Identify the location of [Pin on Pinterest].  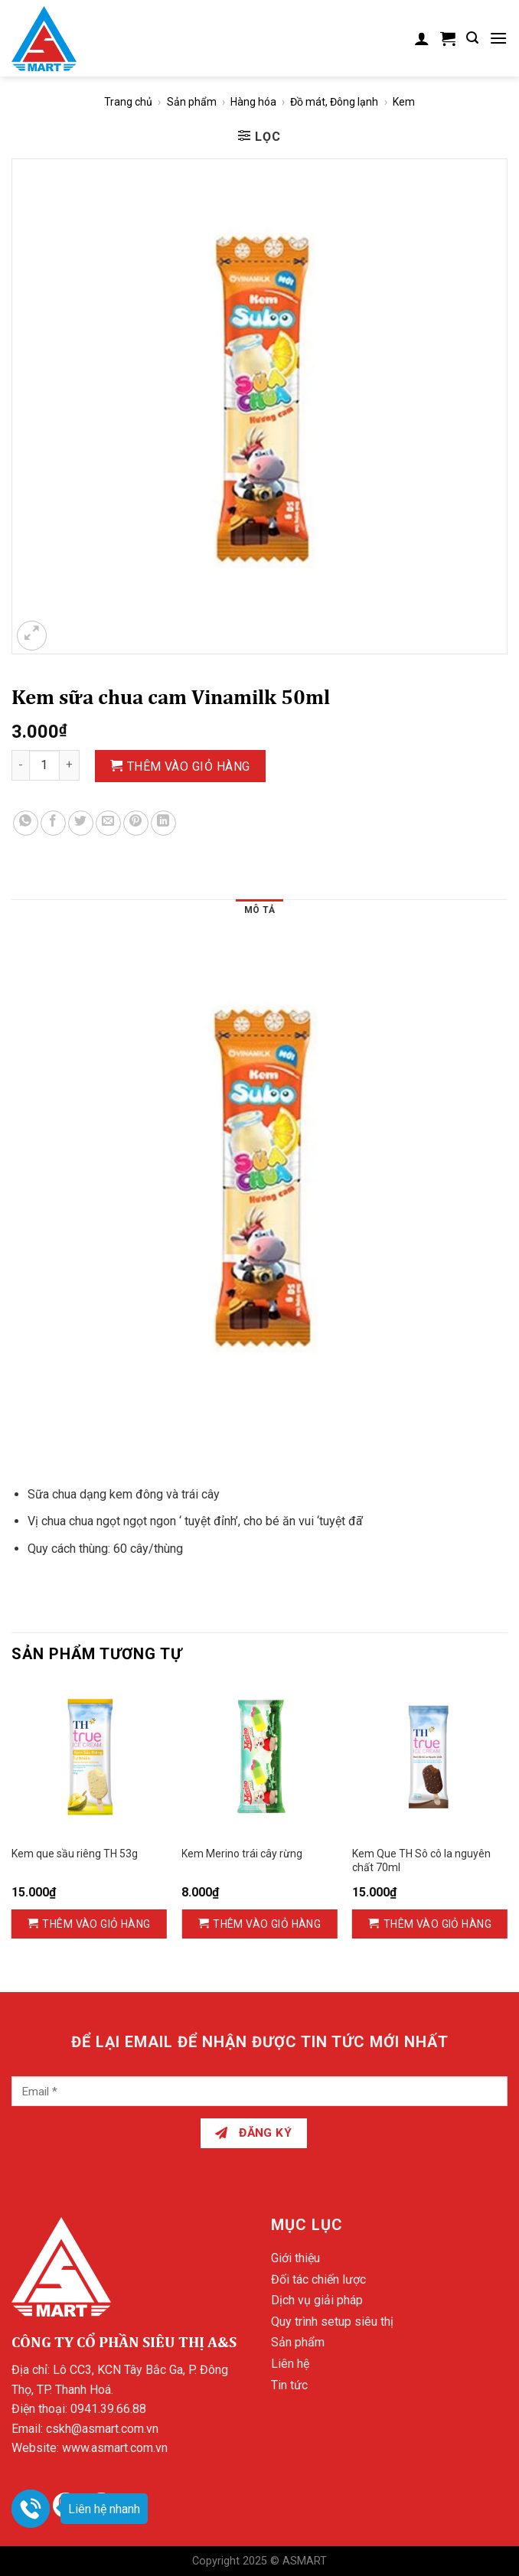
(136, 823).